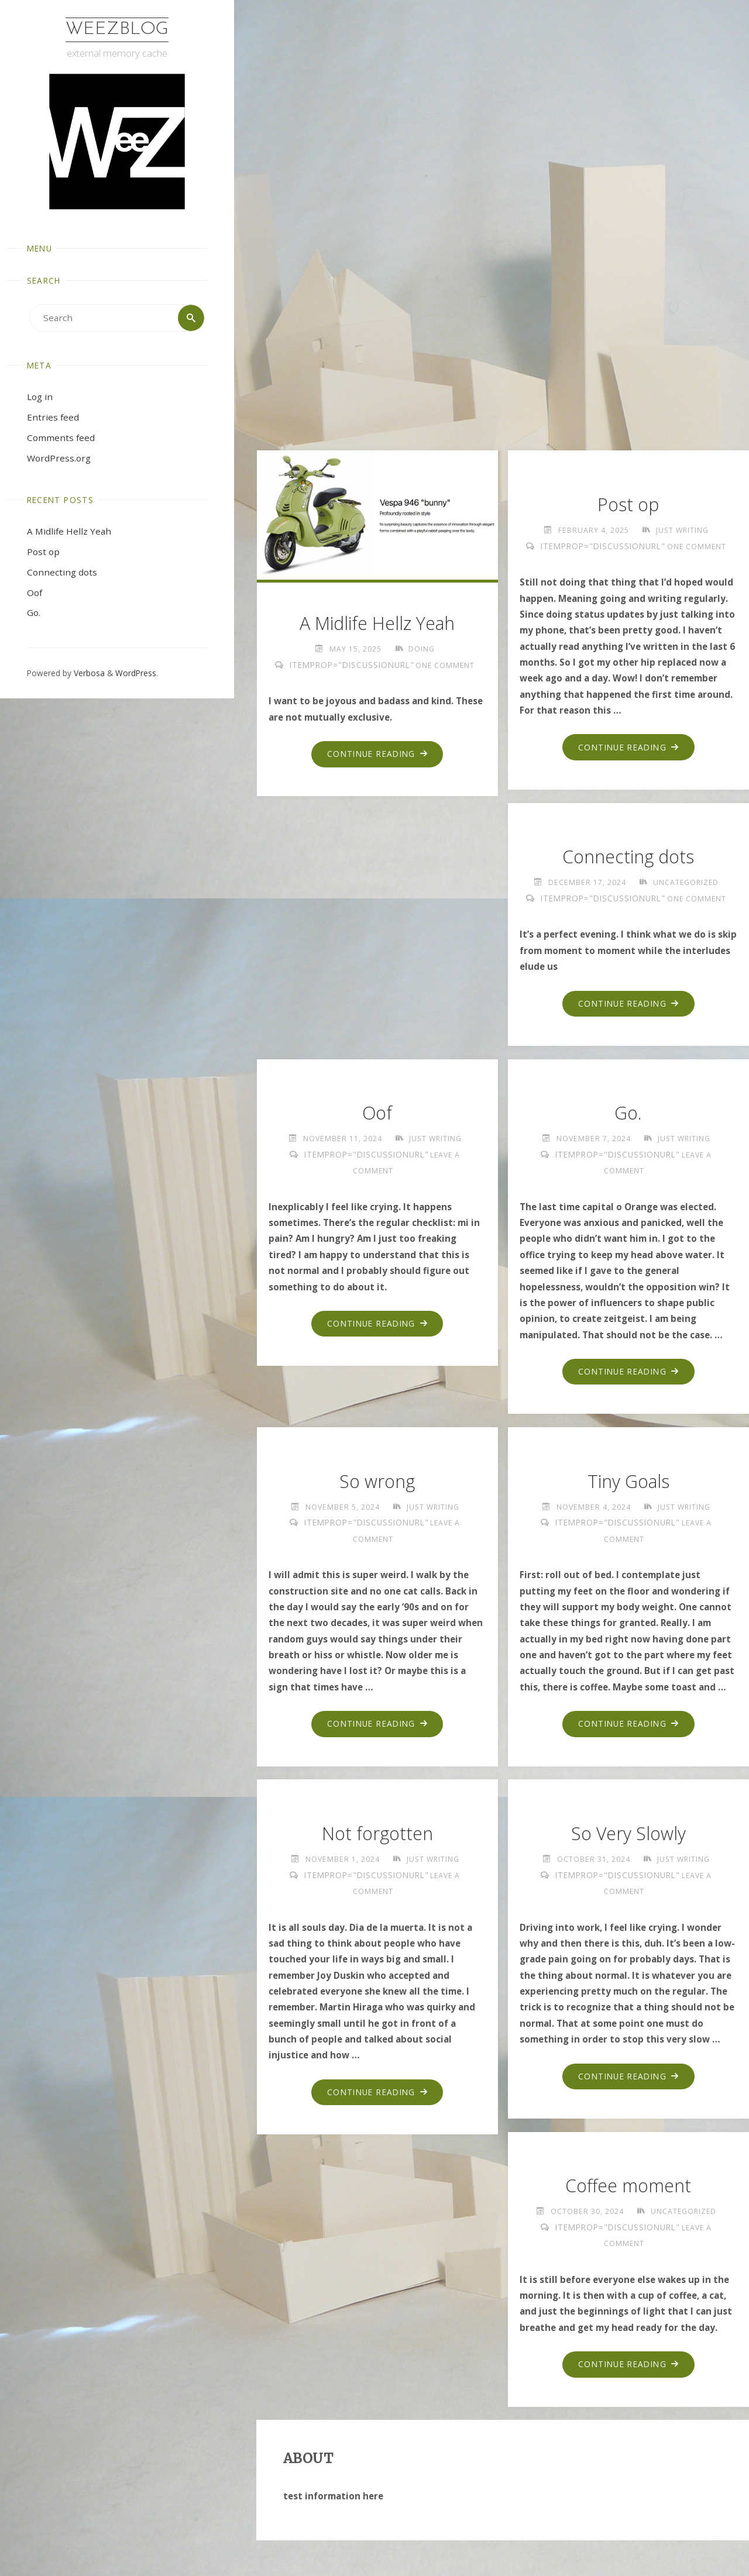 Image resolution: width=749 pixels, height=2576 pixels. Describe the element at coordinates (377, 1481) in the screenshot. I see `So wrong` at that location.